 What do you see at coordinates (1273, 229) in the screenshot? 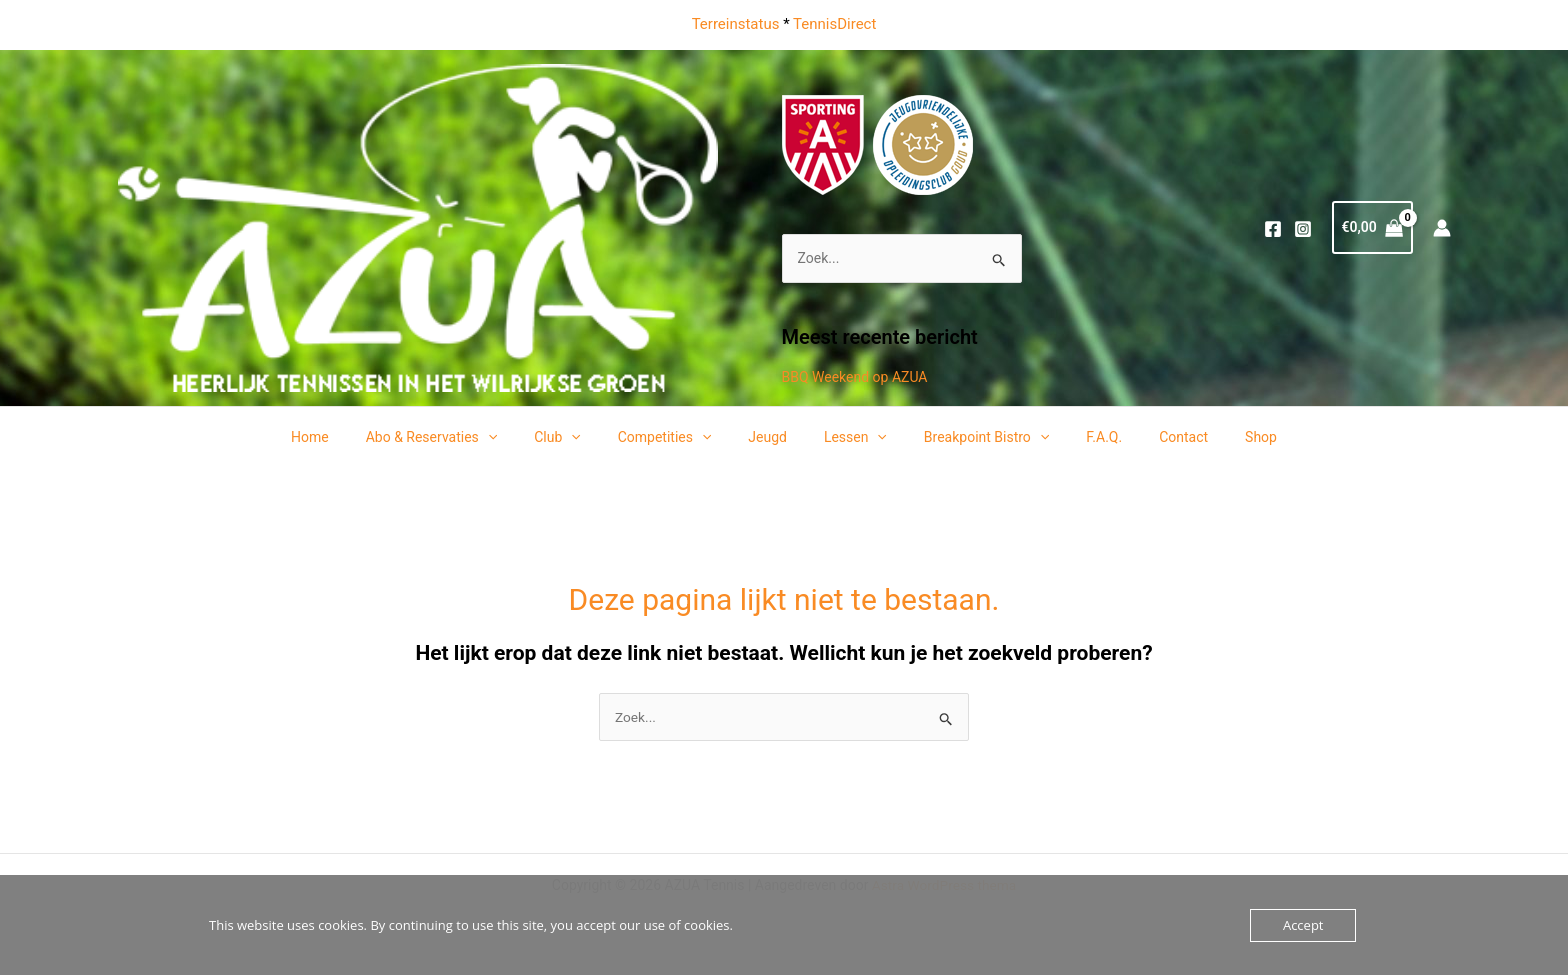
I see `[Facebook]` at bounding box center [1273, 229].